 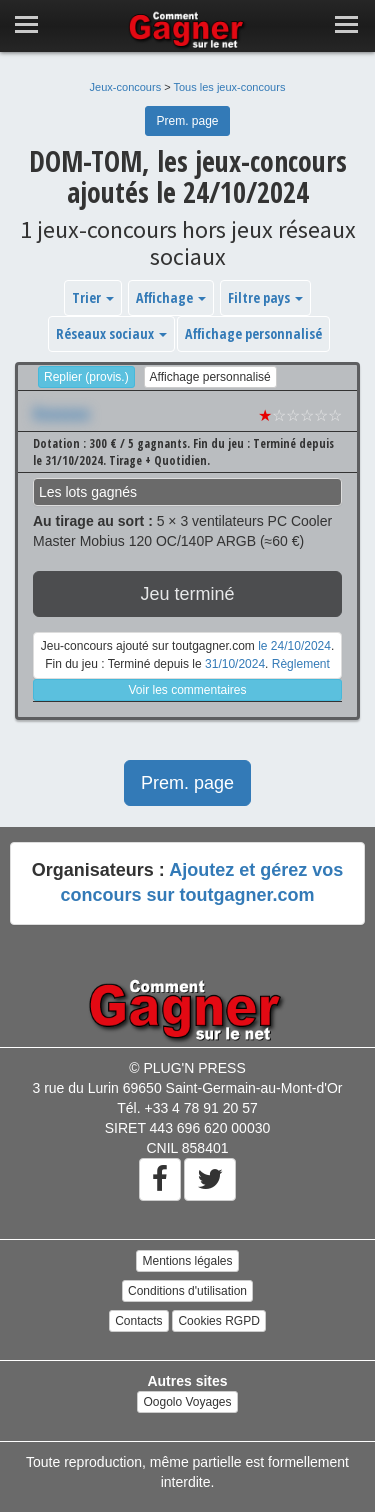 I want to click on Prem. page, so click(x=187, y=121).